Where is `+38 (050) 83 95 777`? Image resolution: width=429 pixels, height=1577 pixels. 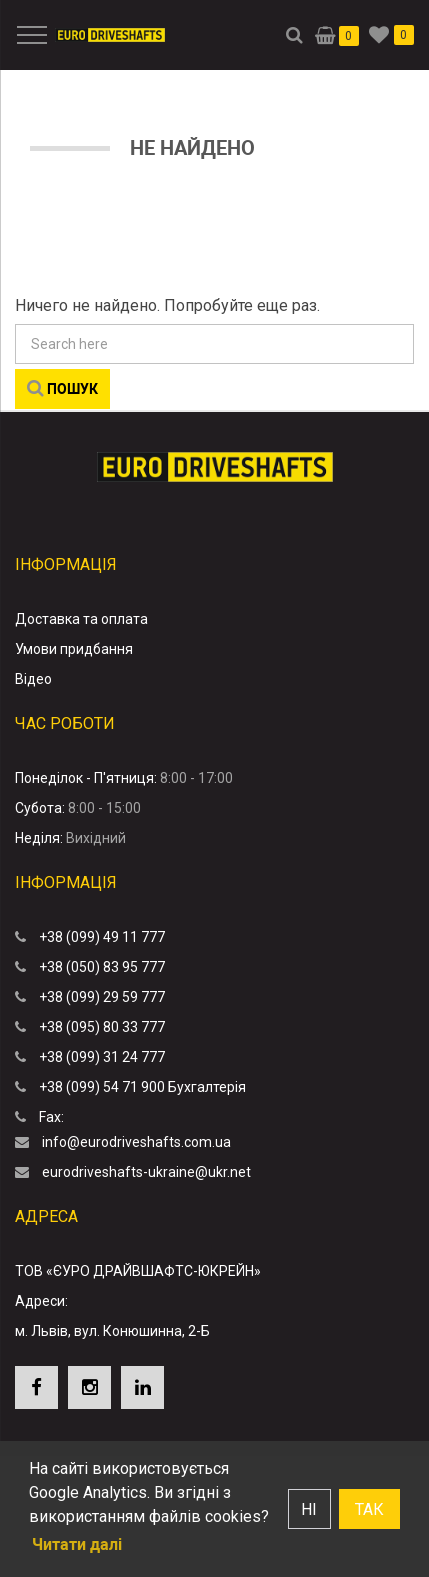 +38 (050) 83 95 777 is located at coordinates (102, 967).